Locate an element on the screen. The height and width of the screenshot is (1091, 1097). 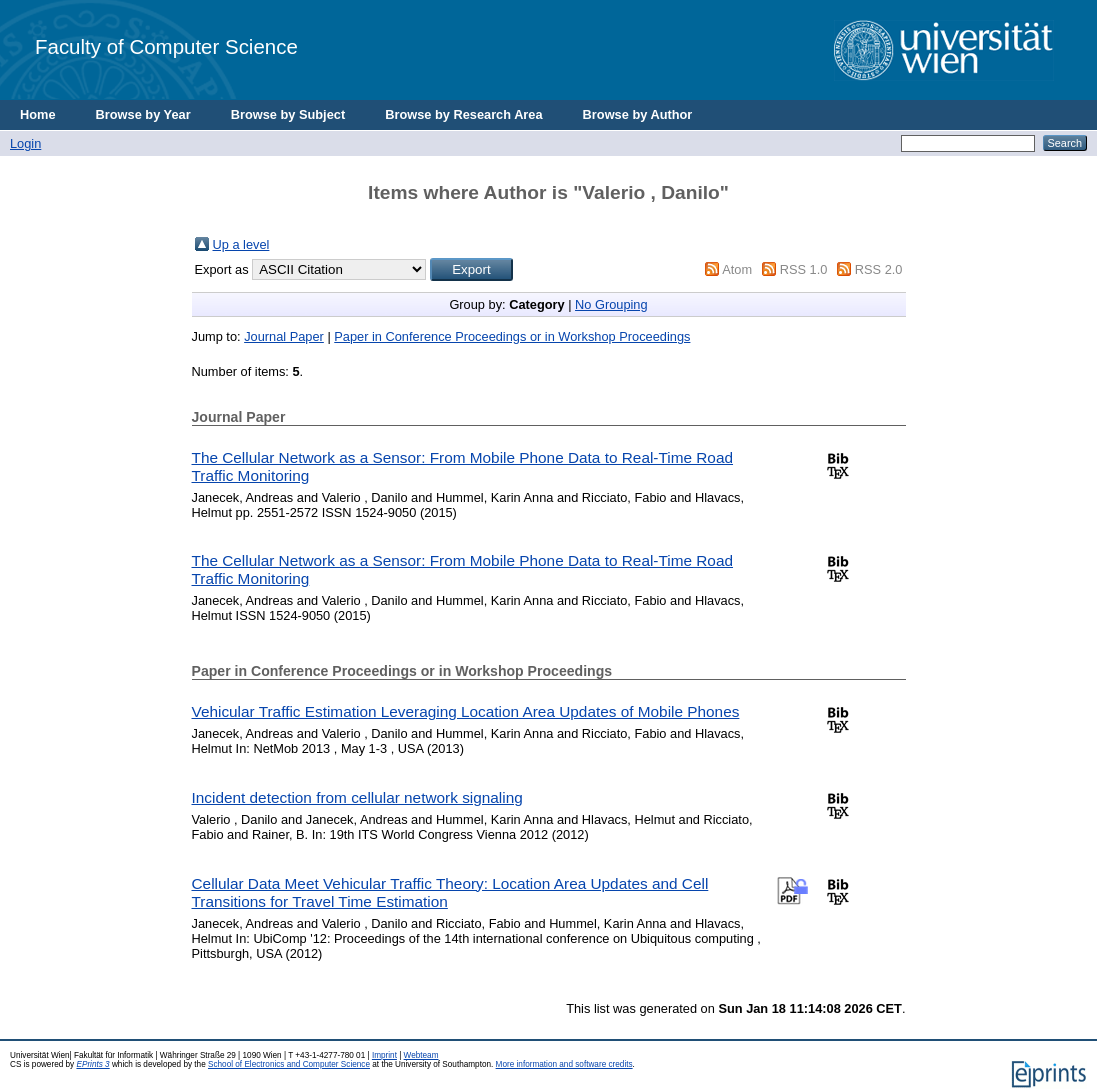
Atom is located at coordinates (737, 269).